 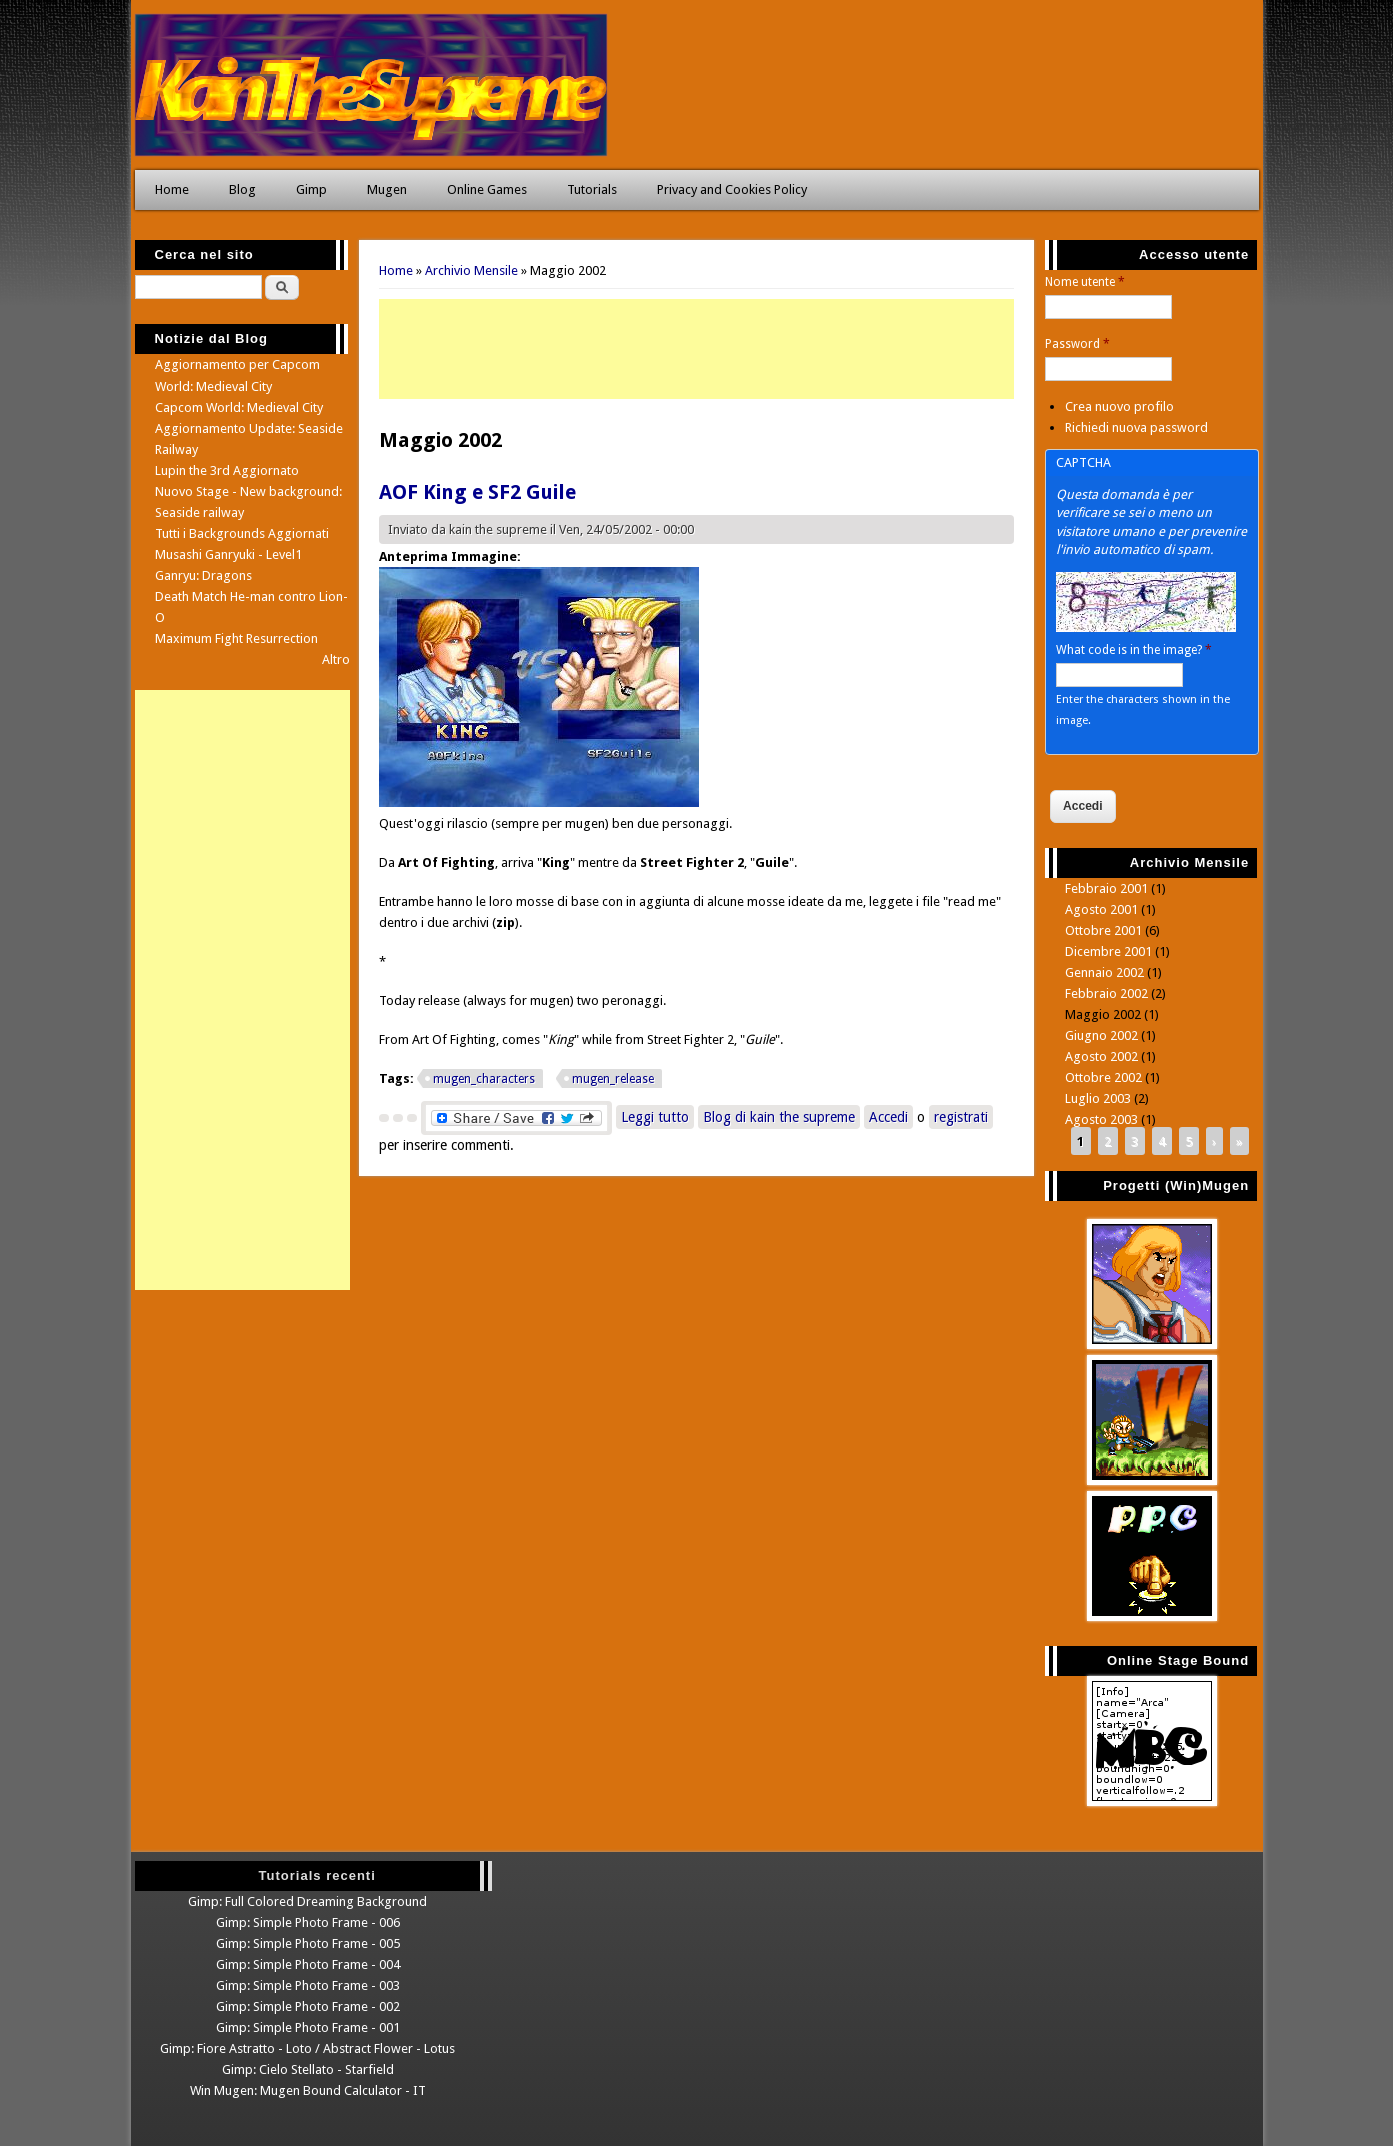 I want to click on registrati, so click(x=961, y=1117).